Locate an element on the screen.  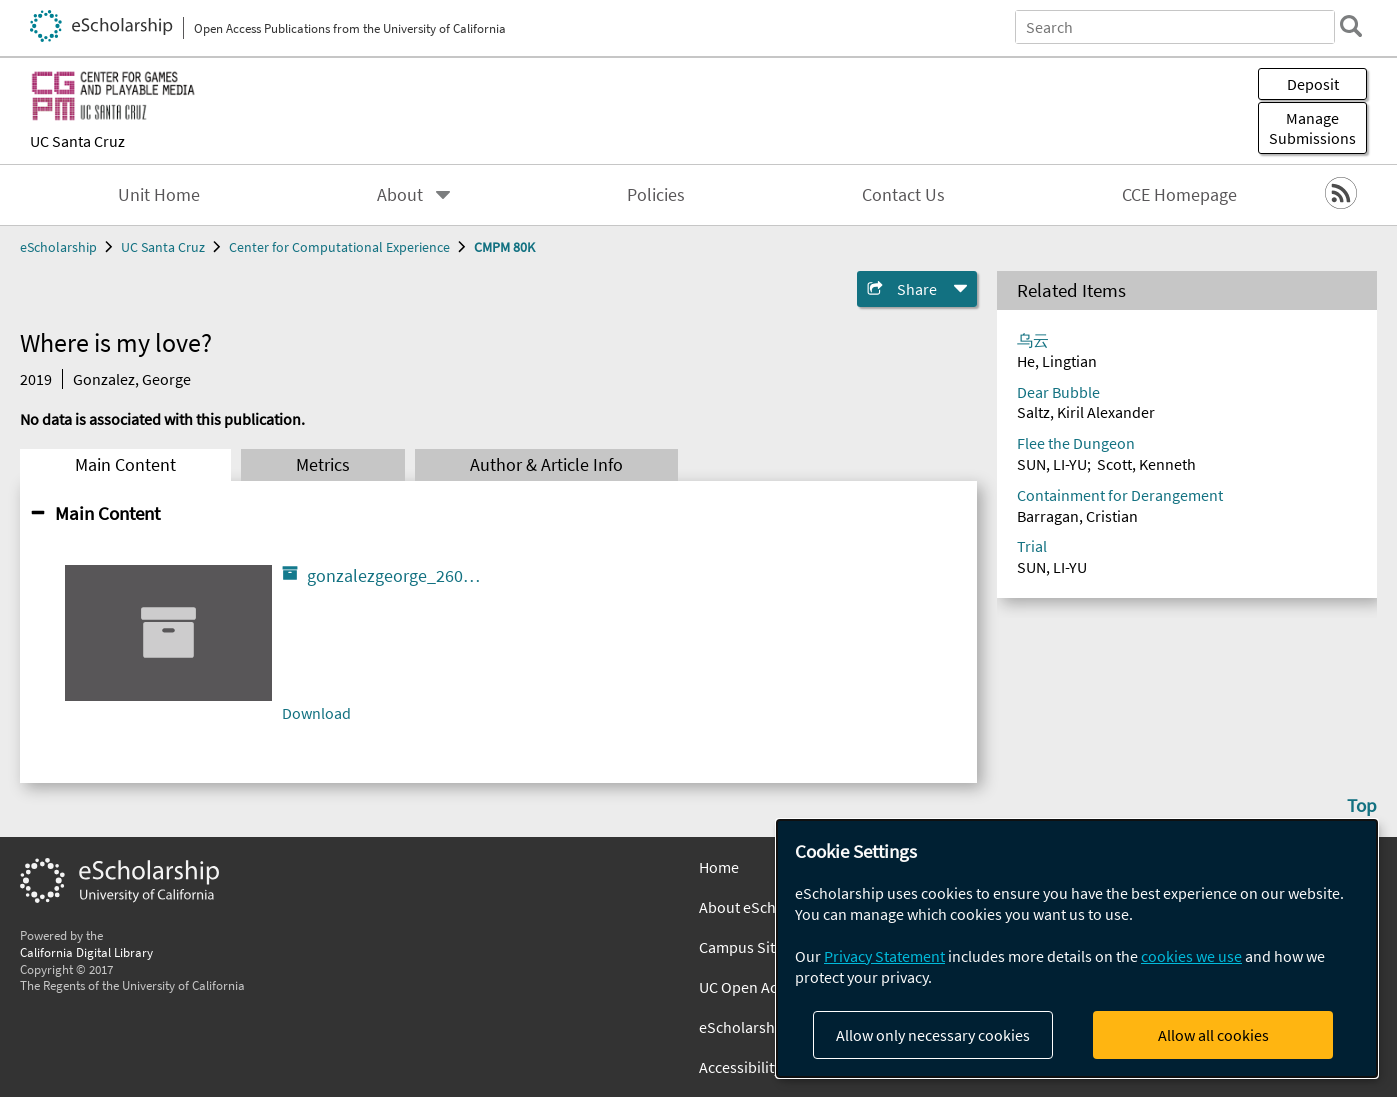
Contact Us is located at coordinates (903, 195).